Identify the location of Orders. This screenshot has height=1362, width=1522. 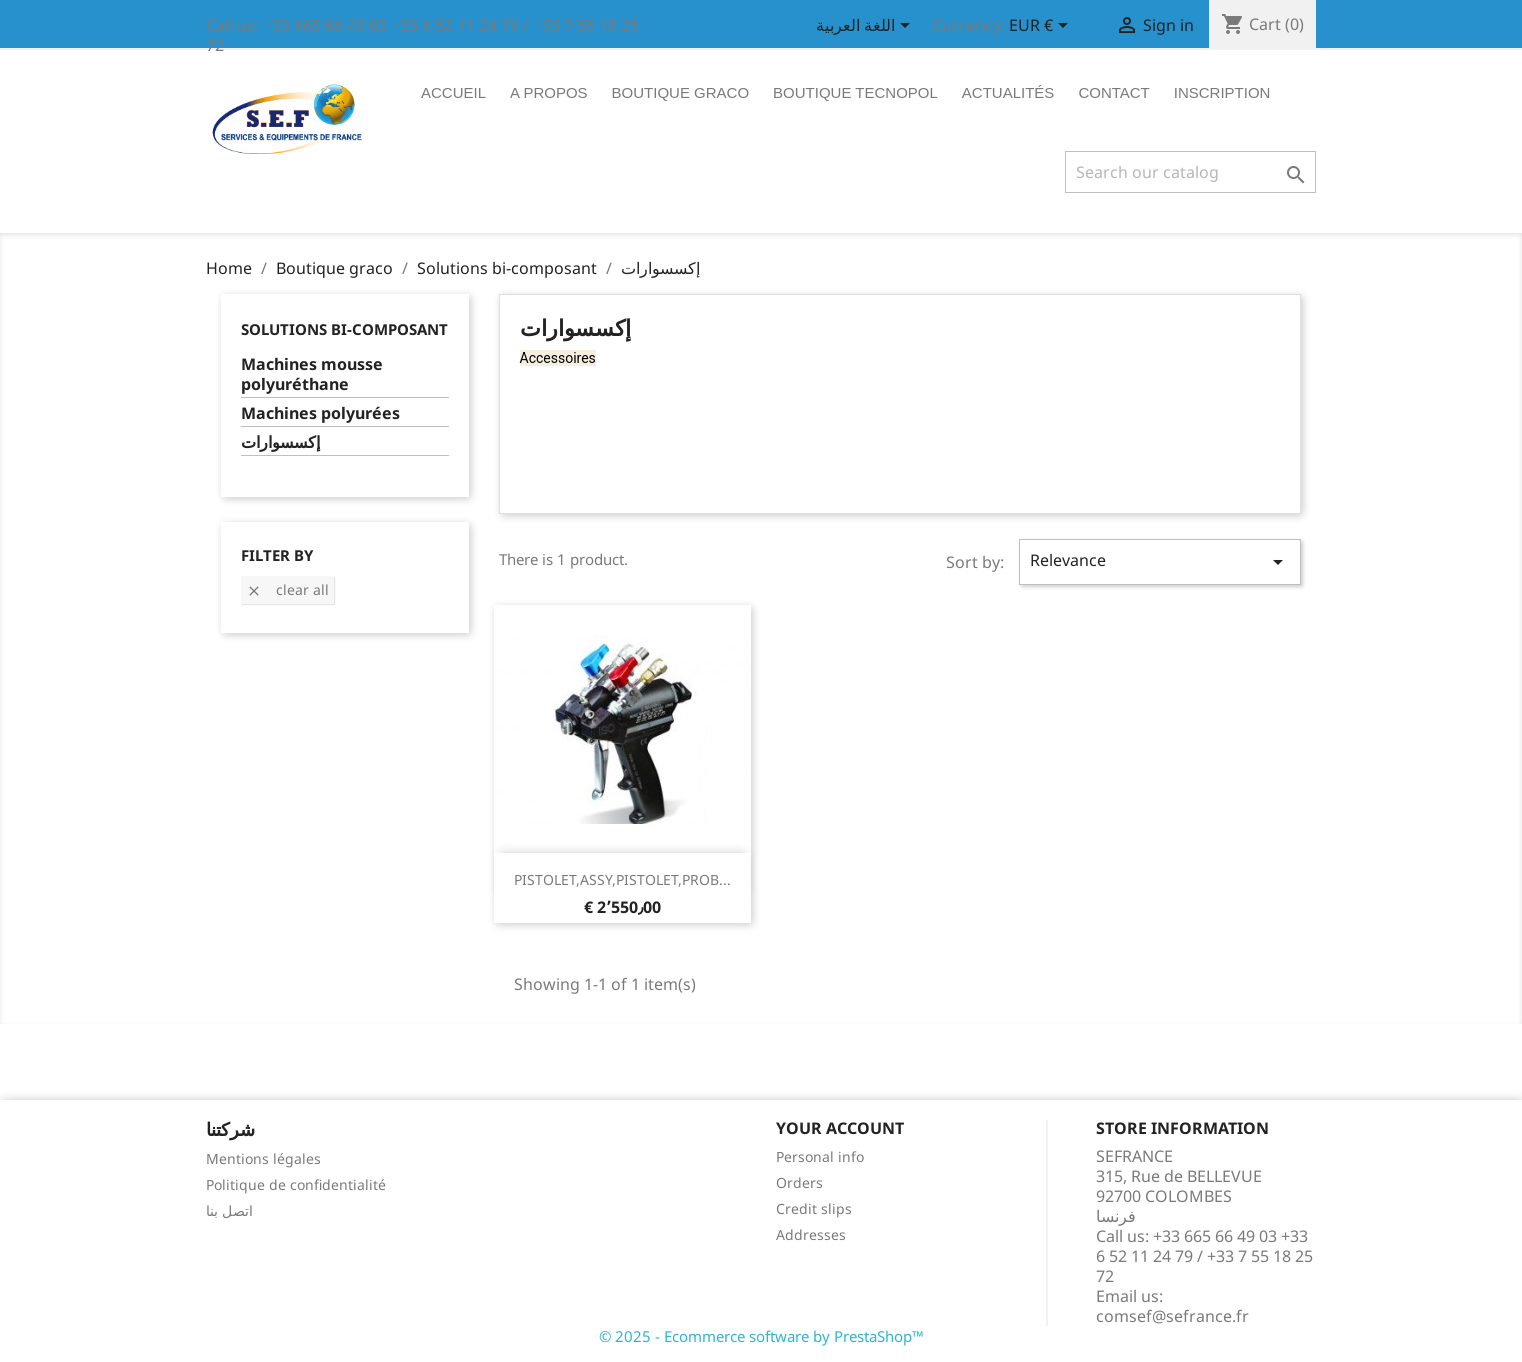
(799, 1182).